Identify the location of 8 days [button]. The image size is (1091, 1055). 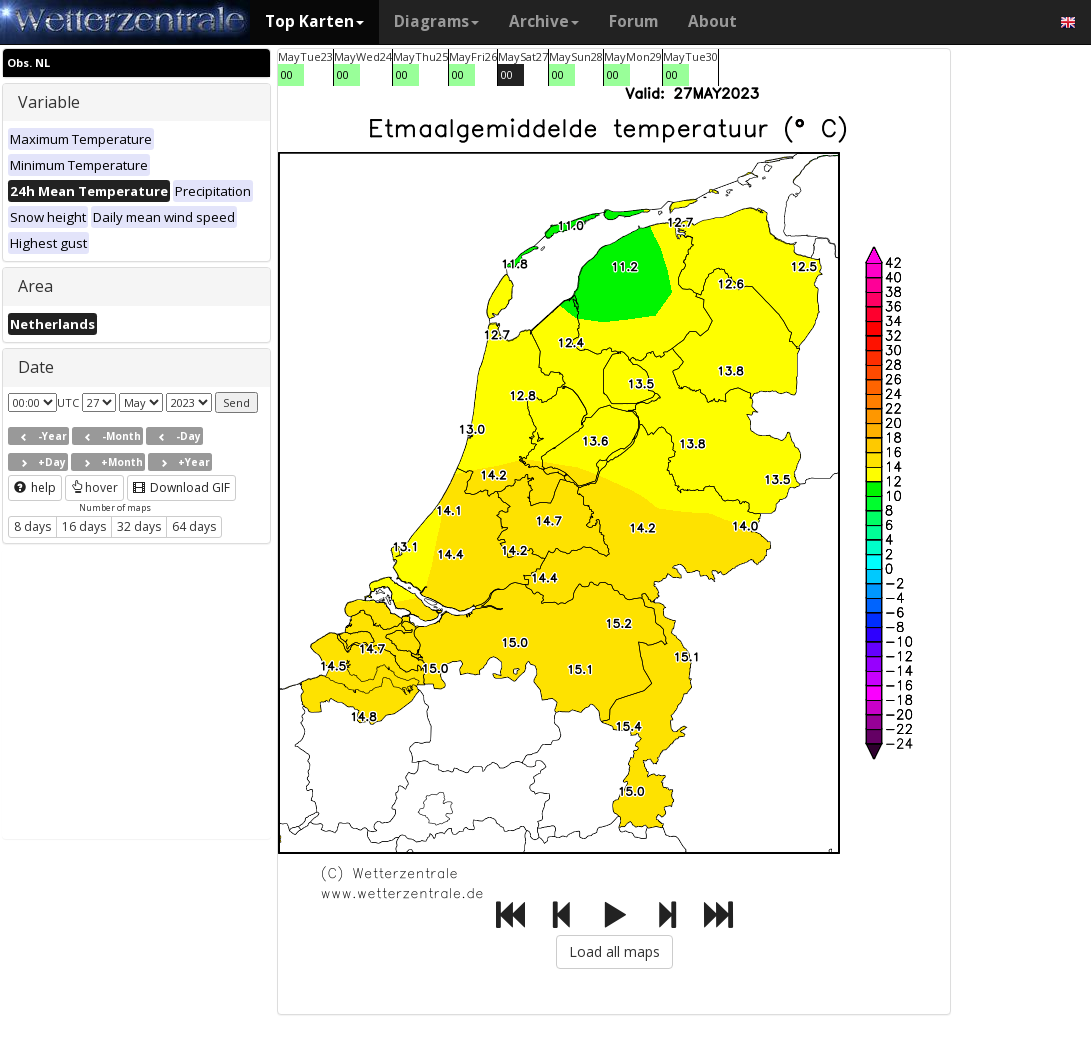
(32, 526).